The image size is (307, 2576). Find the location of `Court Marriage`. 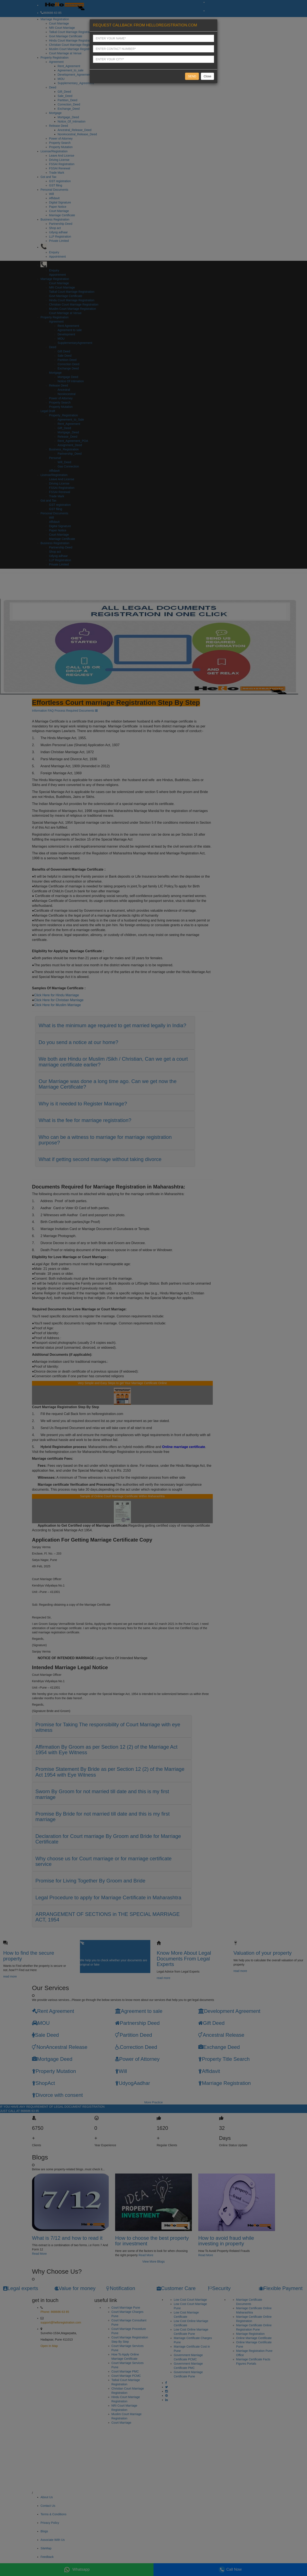

Court Marriage is located at coordinates (59, 23).